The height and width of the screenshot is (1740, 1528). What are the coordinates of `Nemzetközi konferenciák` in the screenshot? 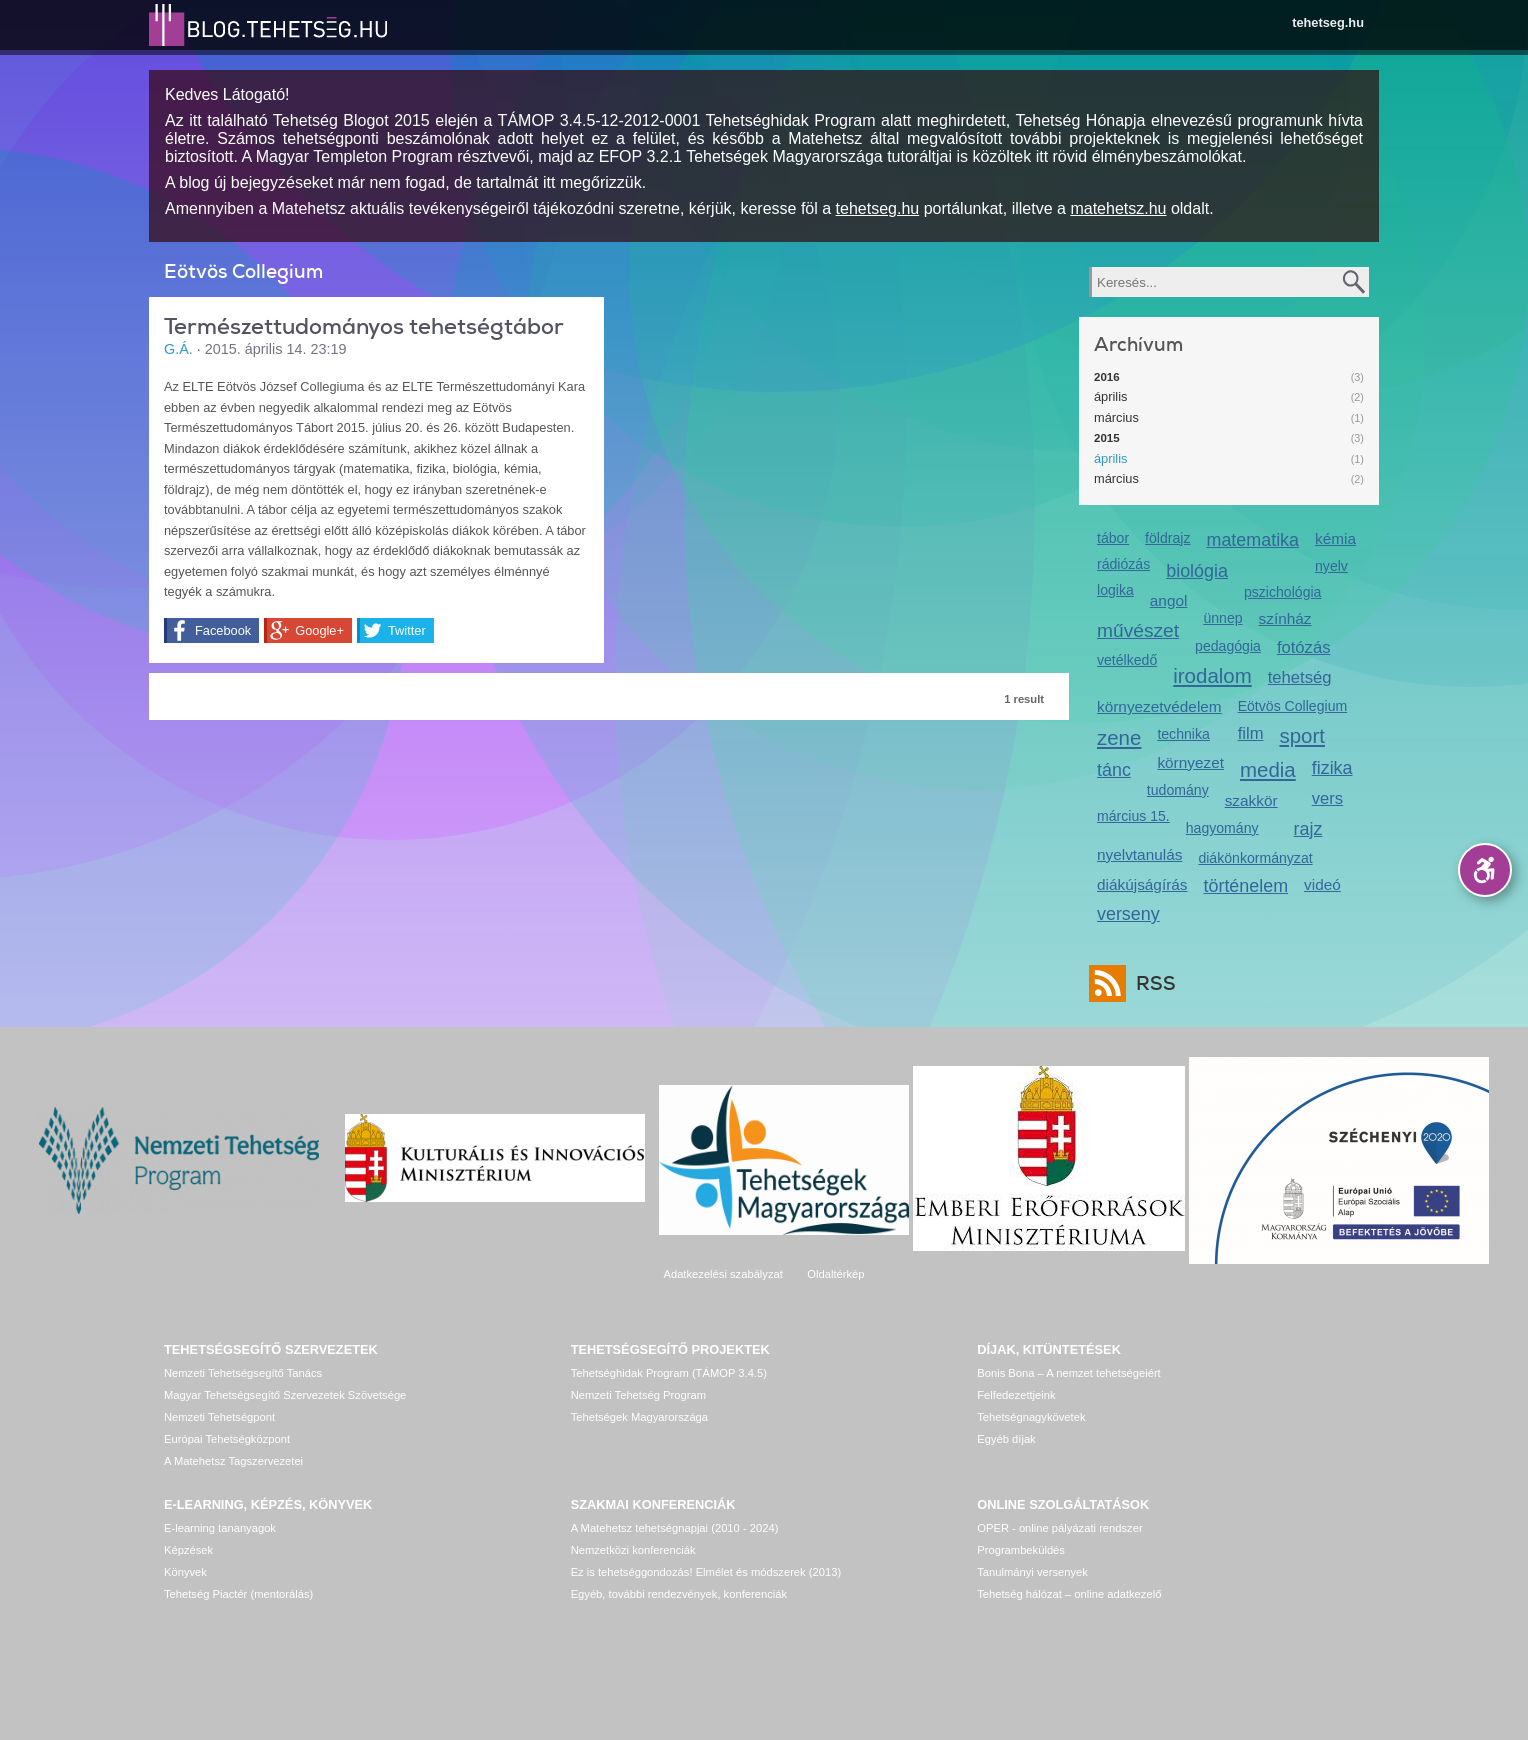 It's located at (633, 1550).